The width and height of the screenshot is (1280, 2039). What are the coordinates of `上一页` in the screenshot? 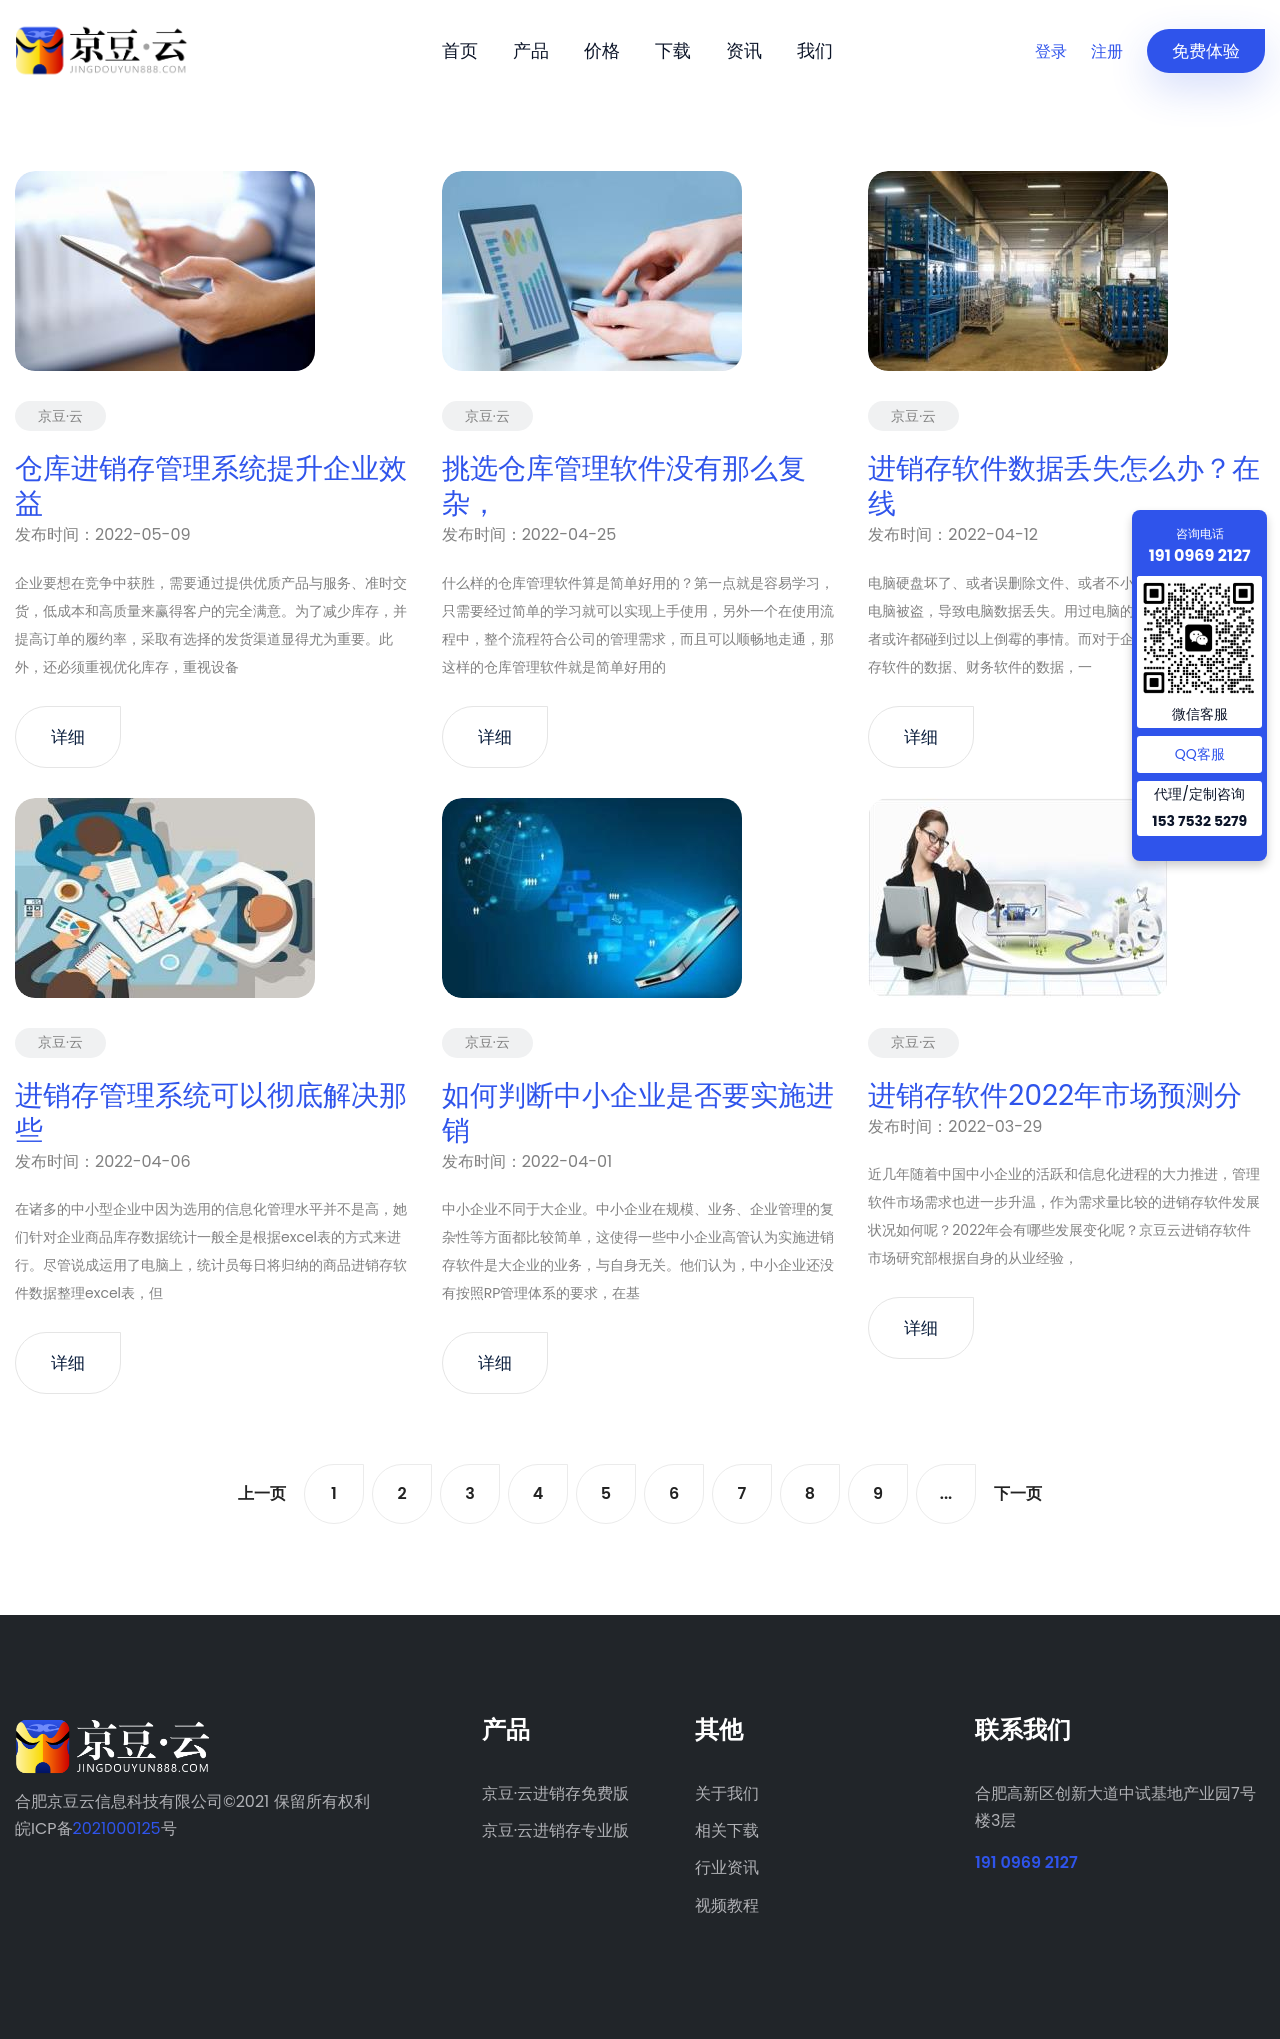 It's located at (262, 1493).